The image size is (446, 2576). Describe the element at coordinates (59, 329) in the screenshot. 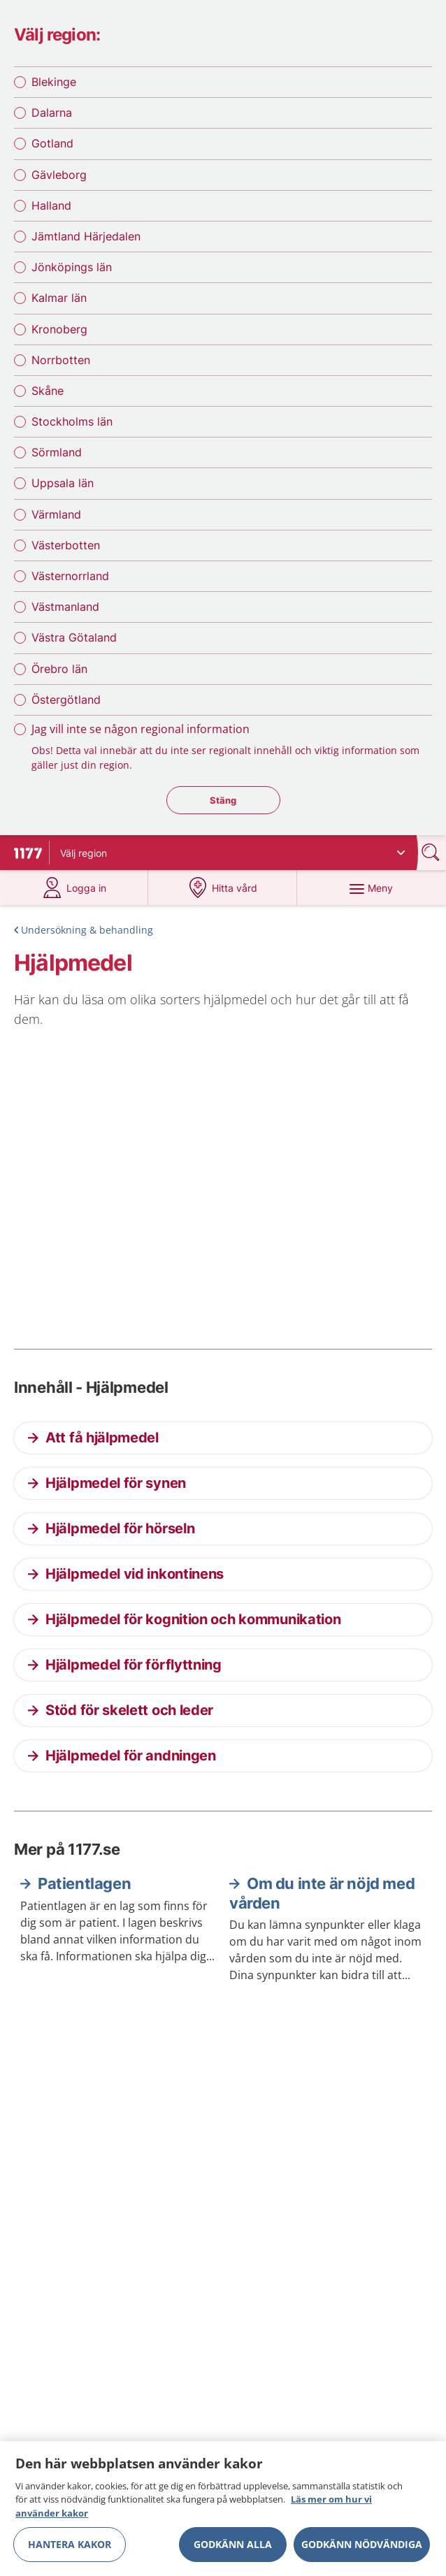

I see `Kronoberg` at that location.